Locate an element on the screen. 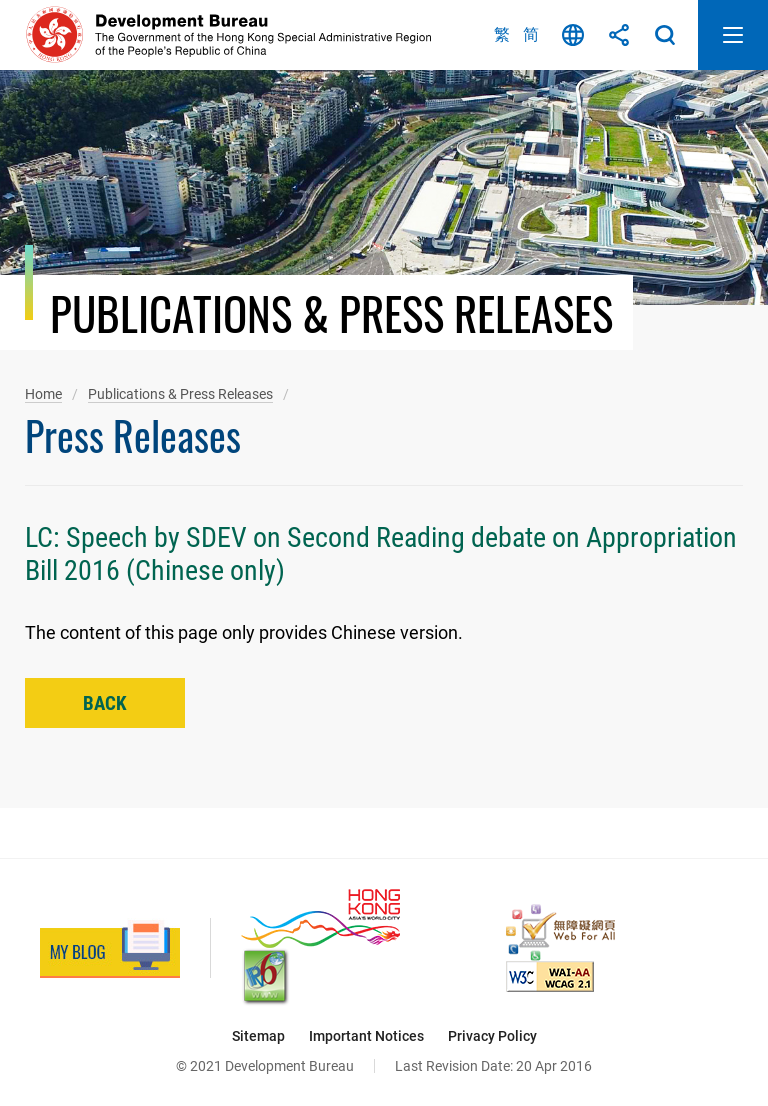 The height and width of the screenshot is (1106, 768). Search is located at coordinates (665, 35).